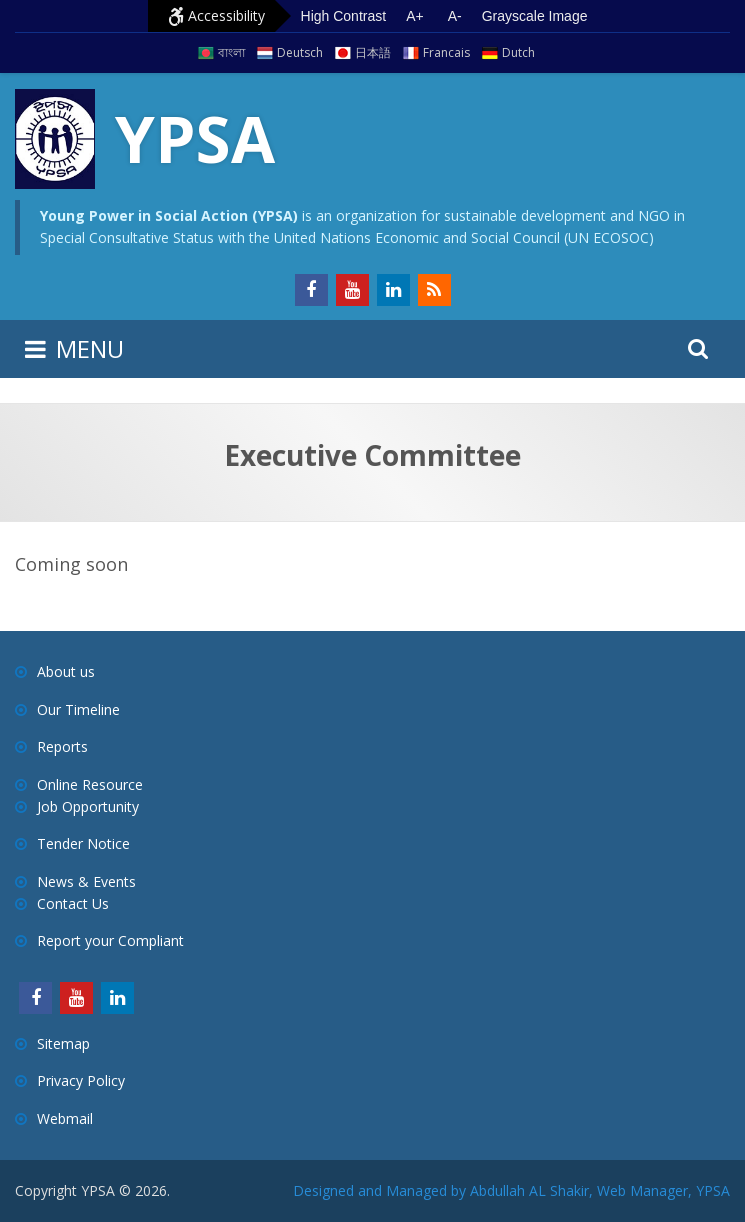  Describe the element at coordinates (415, 16) in the screenshot. I see `A+ [Increase text size]` at that location.